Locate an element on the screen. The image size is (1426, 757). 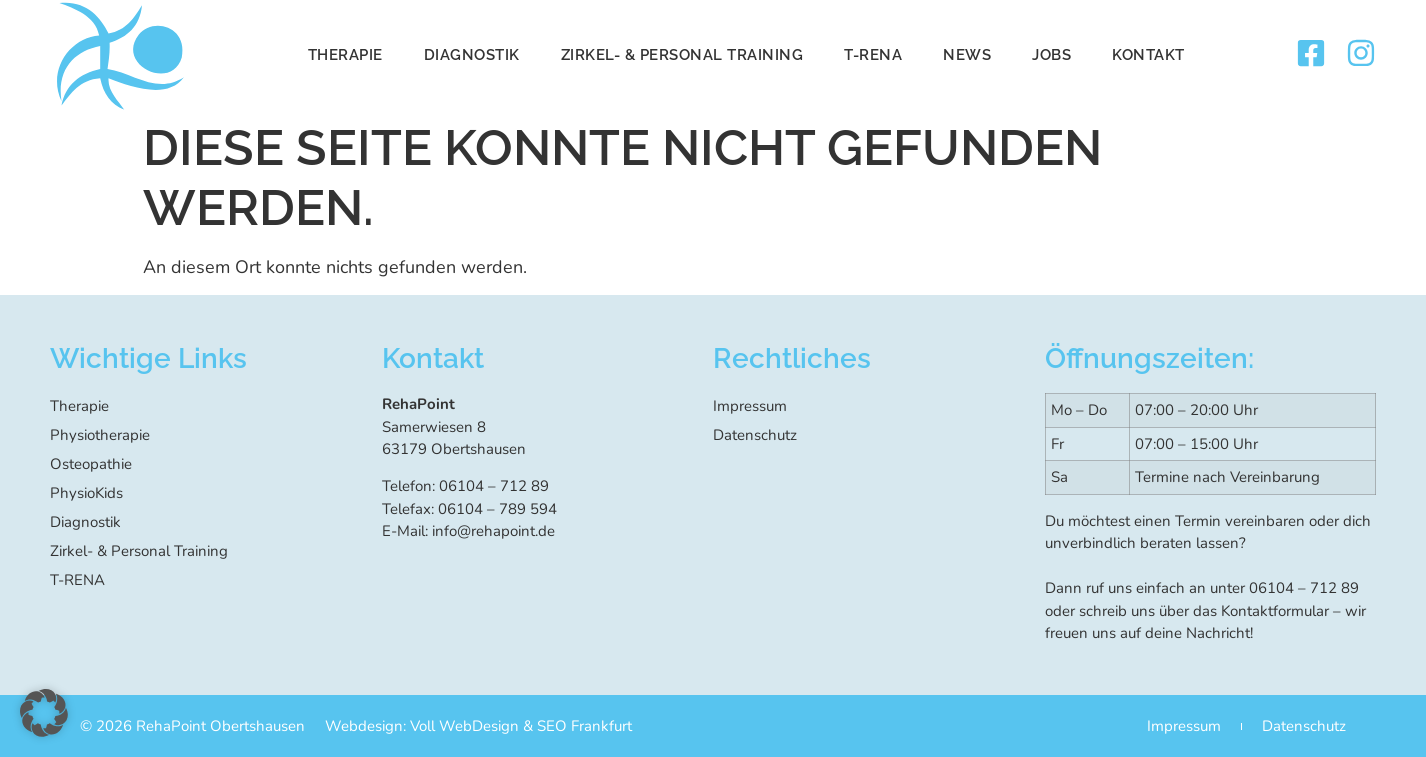
Kontaktformular is located at coordinates (1275, 611).